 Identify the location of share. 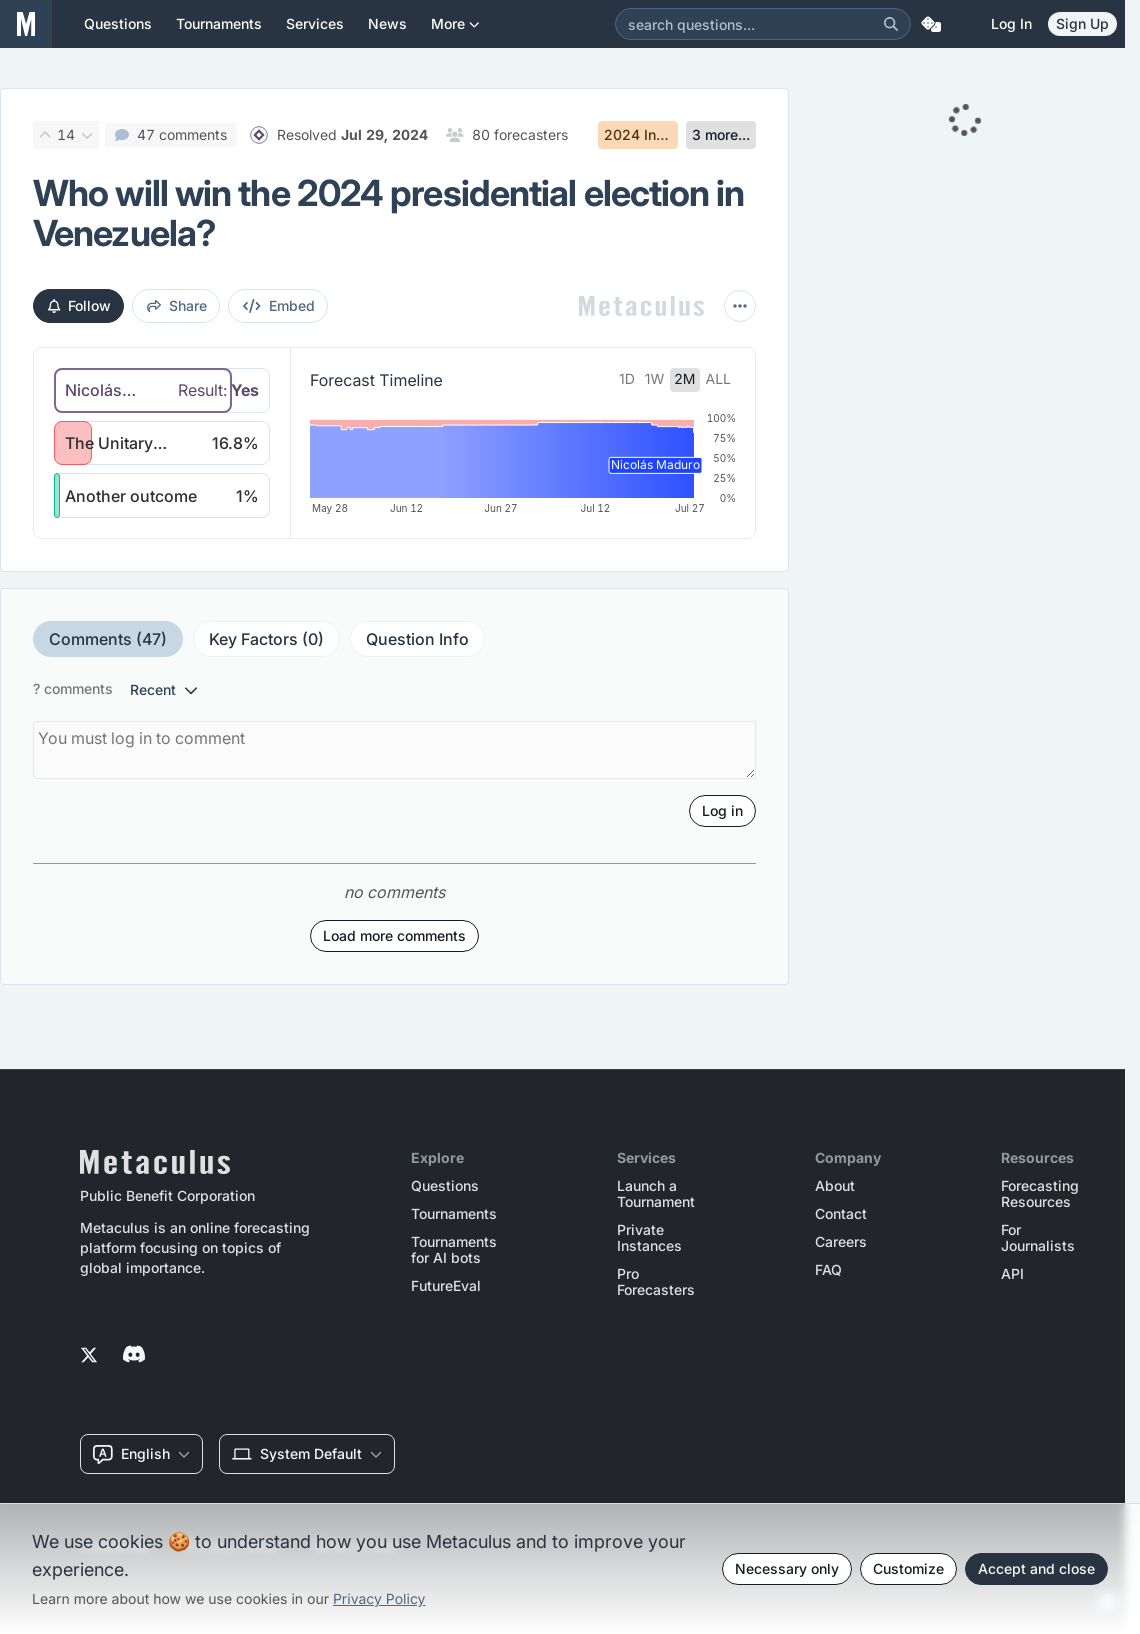
(177, 305).